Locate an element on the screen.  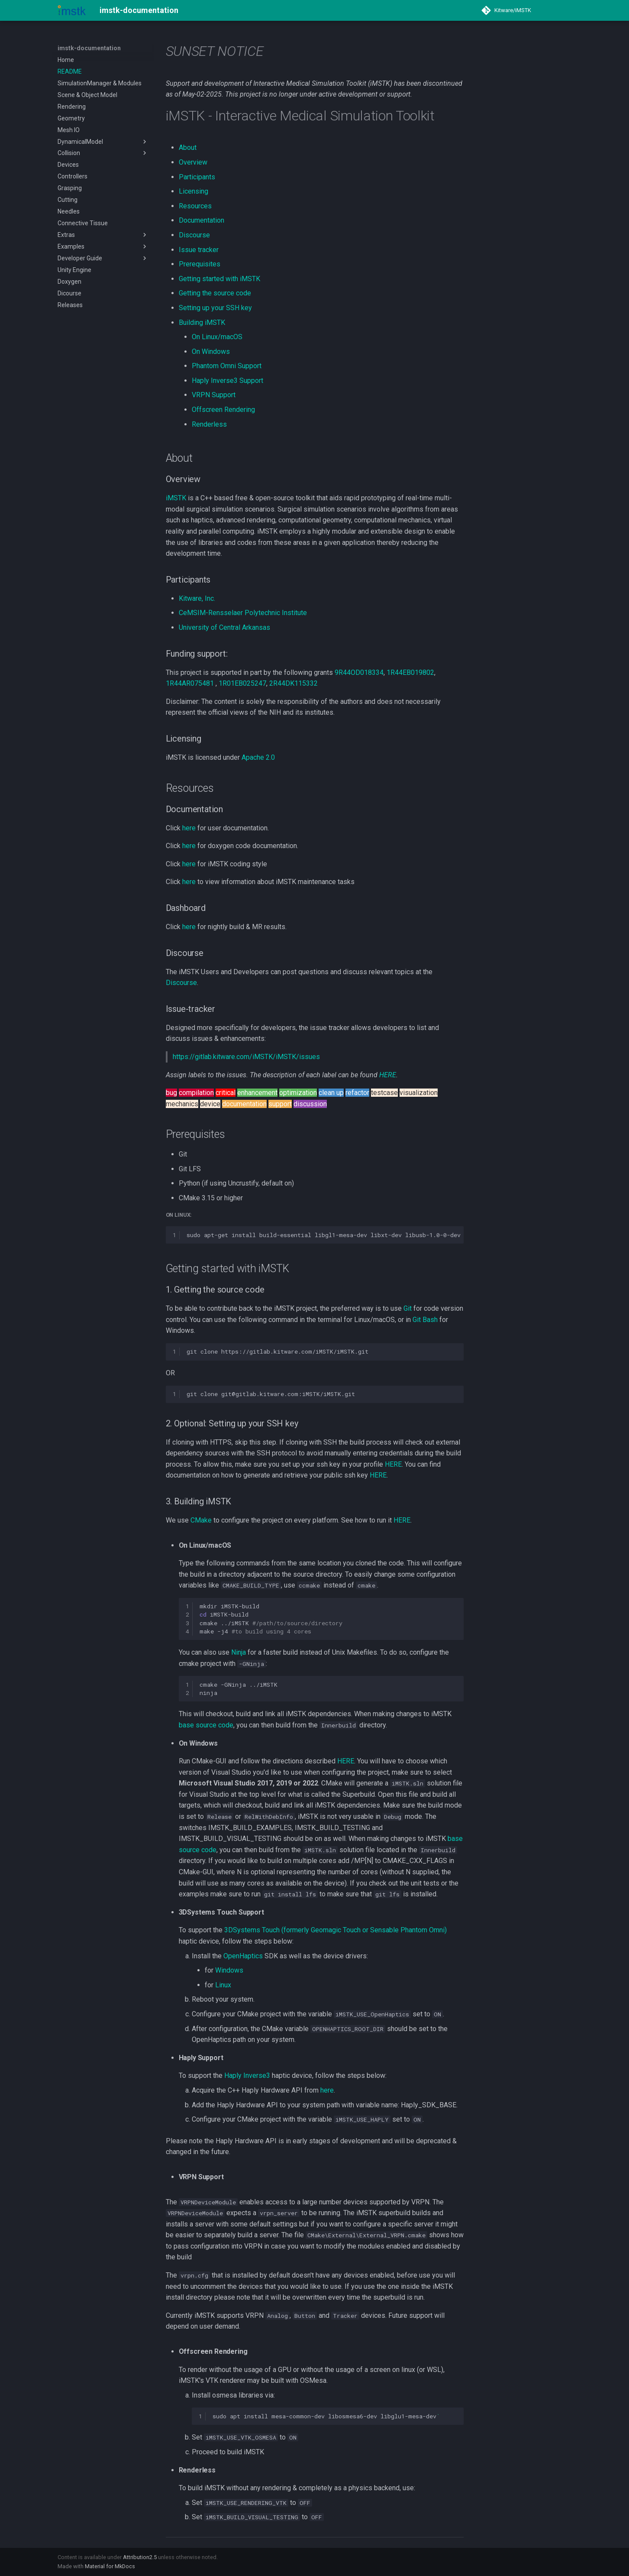
Haply Inverse3 Support is located at coordinates (227, 380).